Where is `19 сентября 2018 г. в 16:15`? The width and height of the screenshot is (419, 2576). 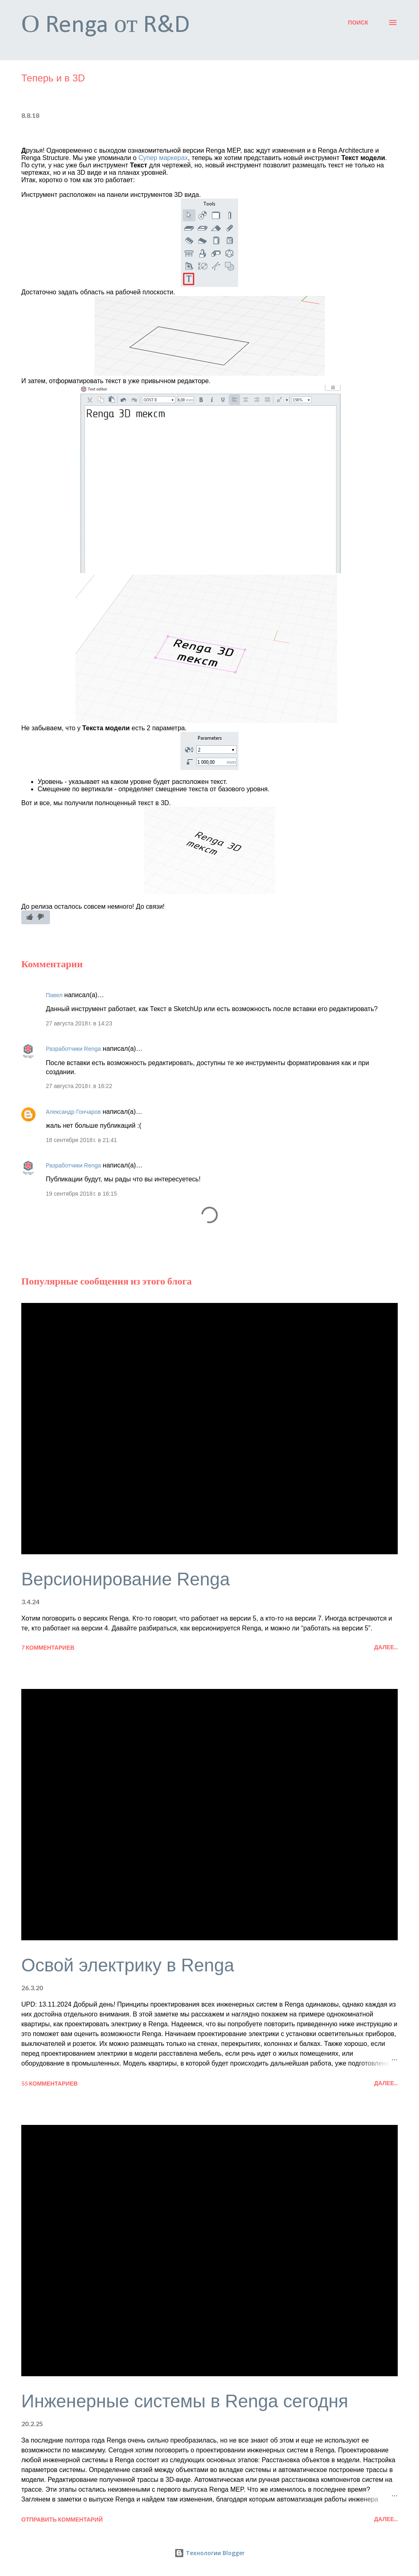
19 сентября 2018 г. в 16:15 is located at coordinates (81, 1193).